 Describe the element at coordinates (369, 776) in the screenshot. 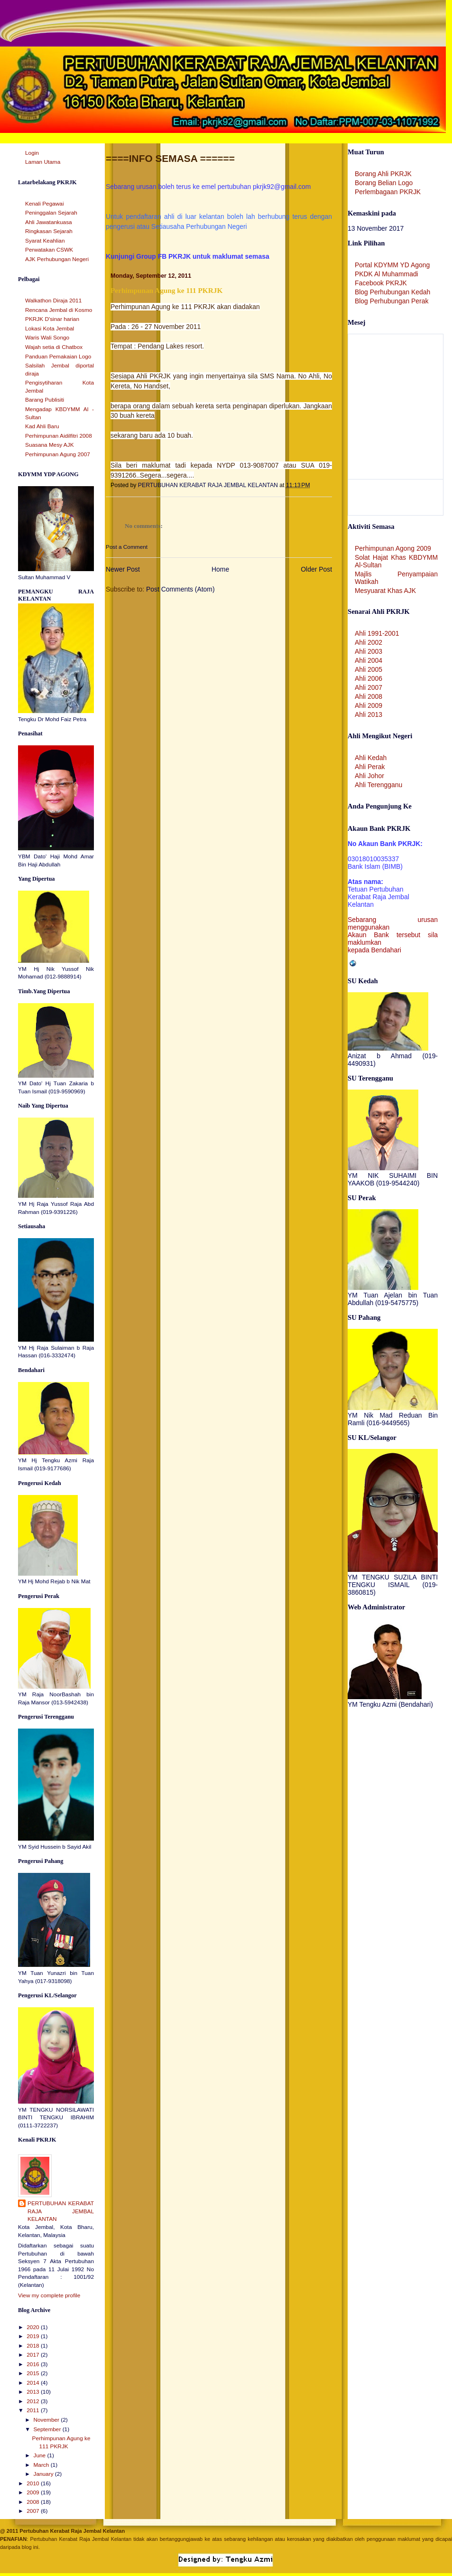

I see `Ahli Johor` at that location.